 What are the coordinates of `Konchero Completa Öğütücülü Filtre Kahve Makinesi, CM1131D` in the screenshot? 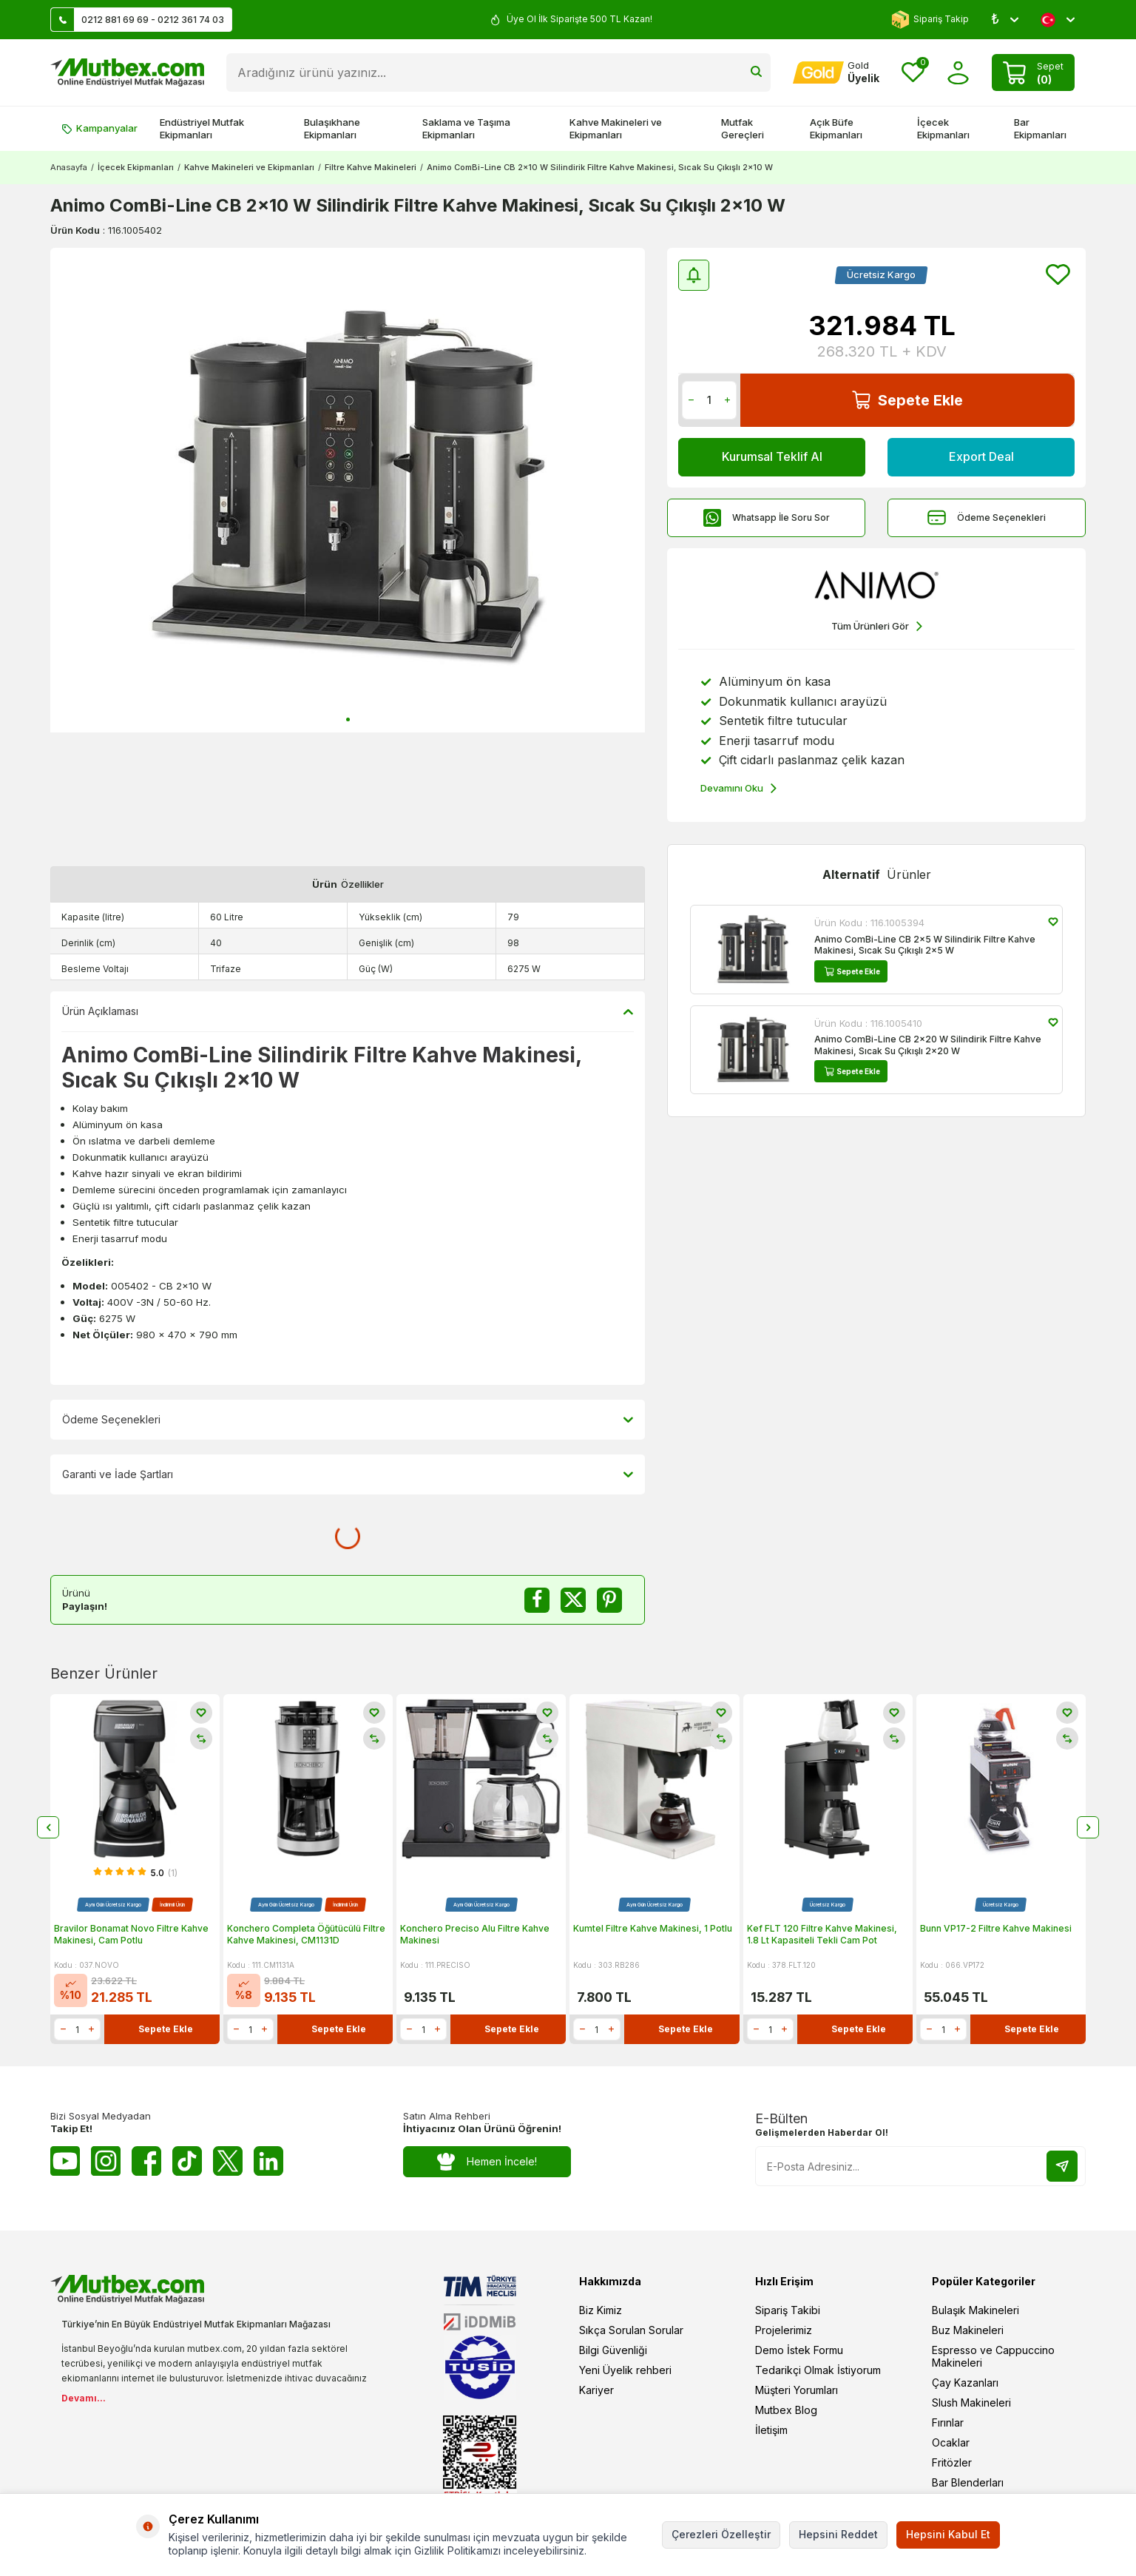 It's located at (306, 1934).